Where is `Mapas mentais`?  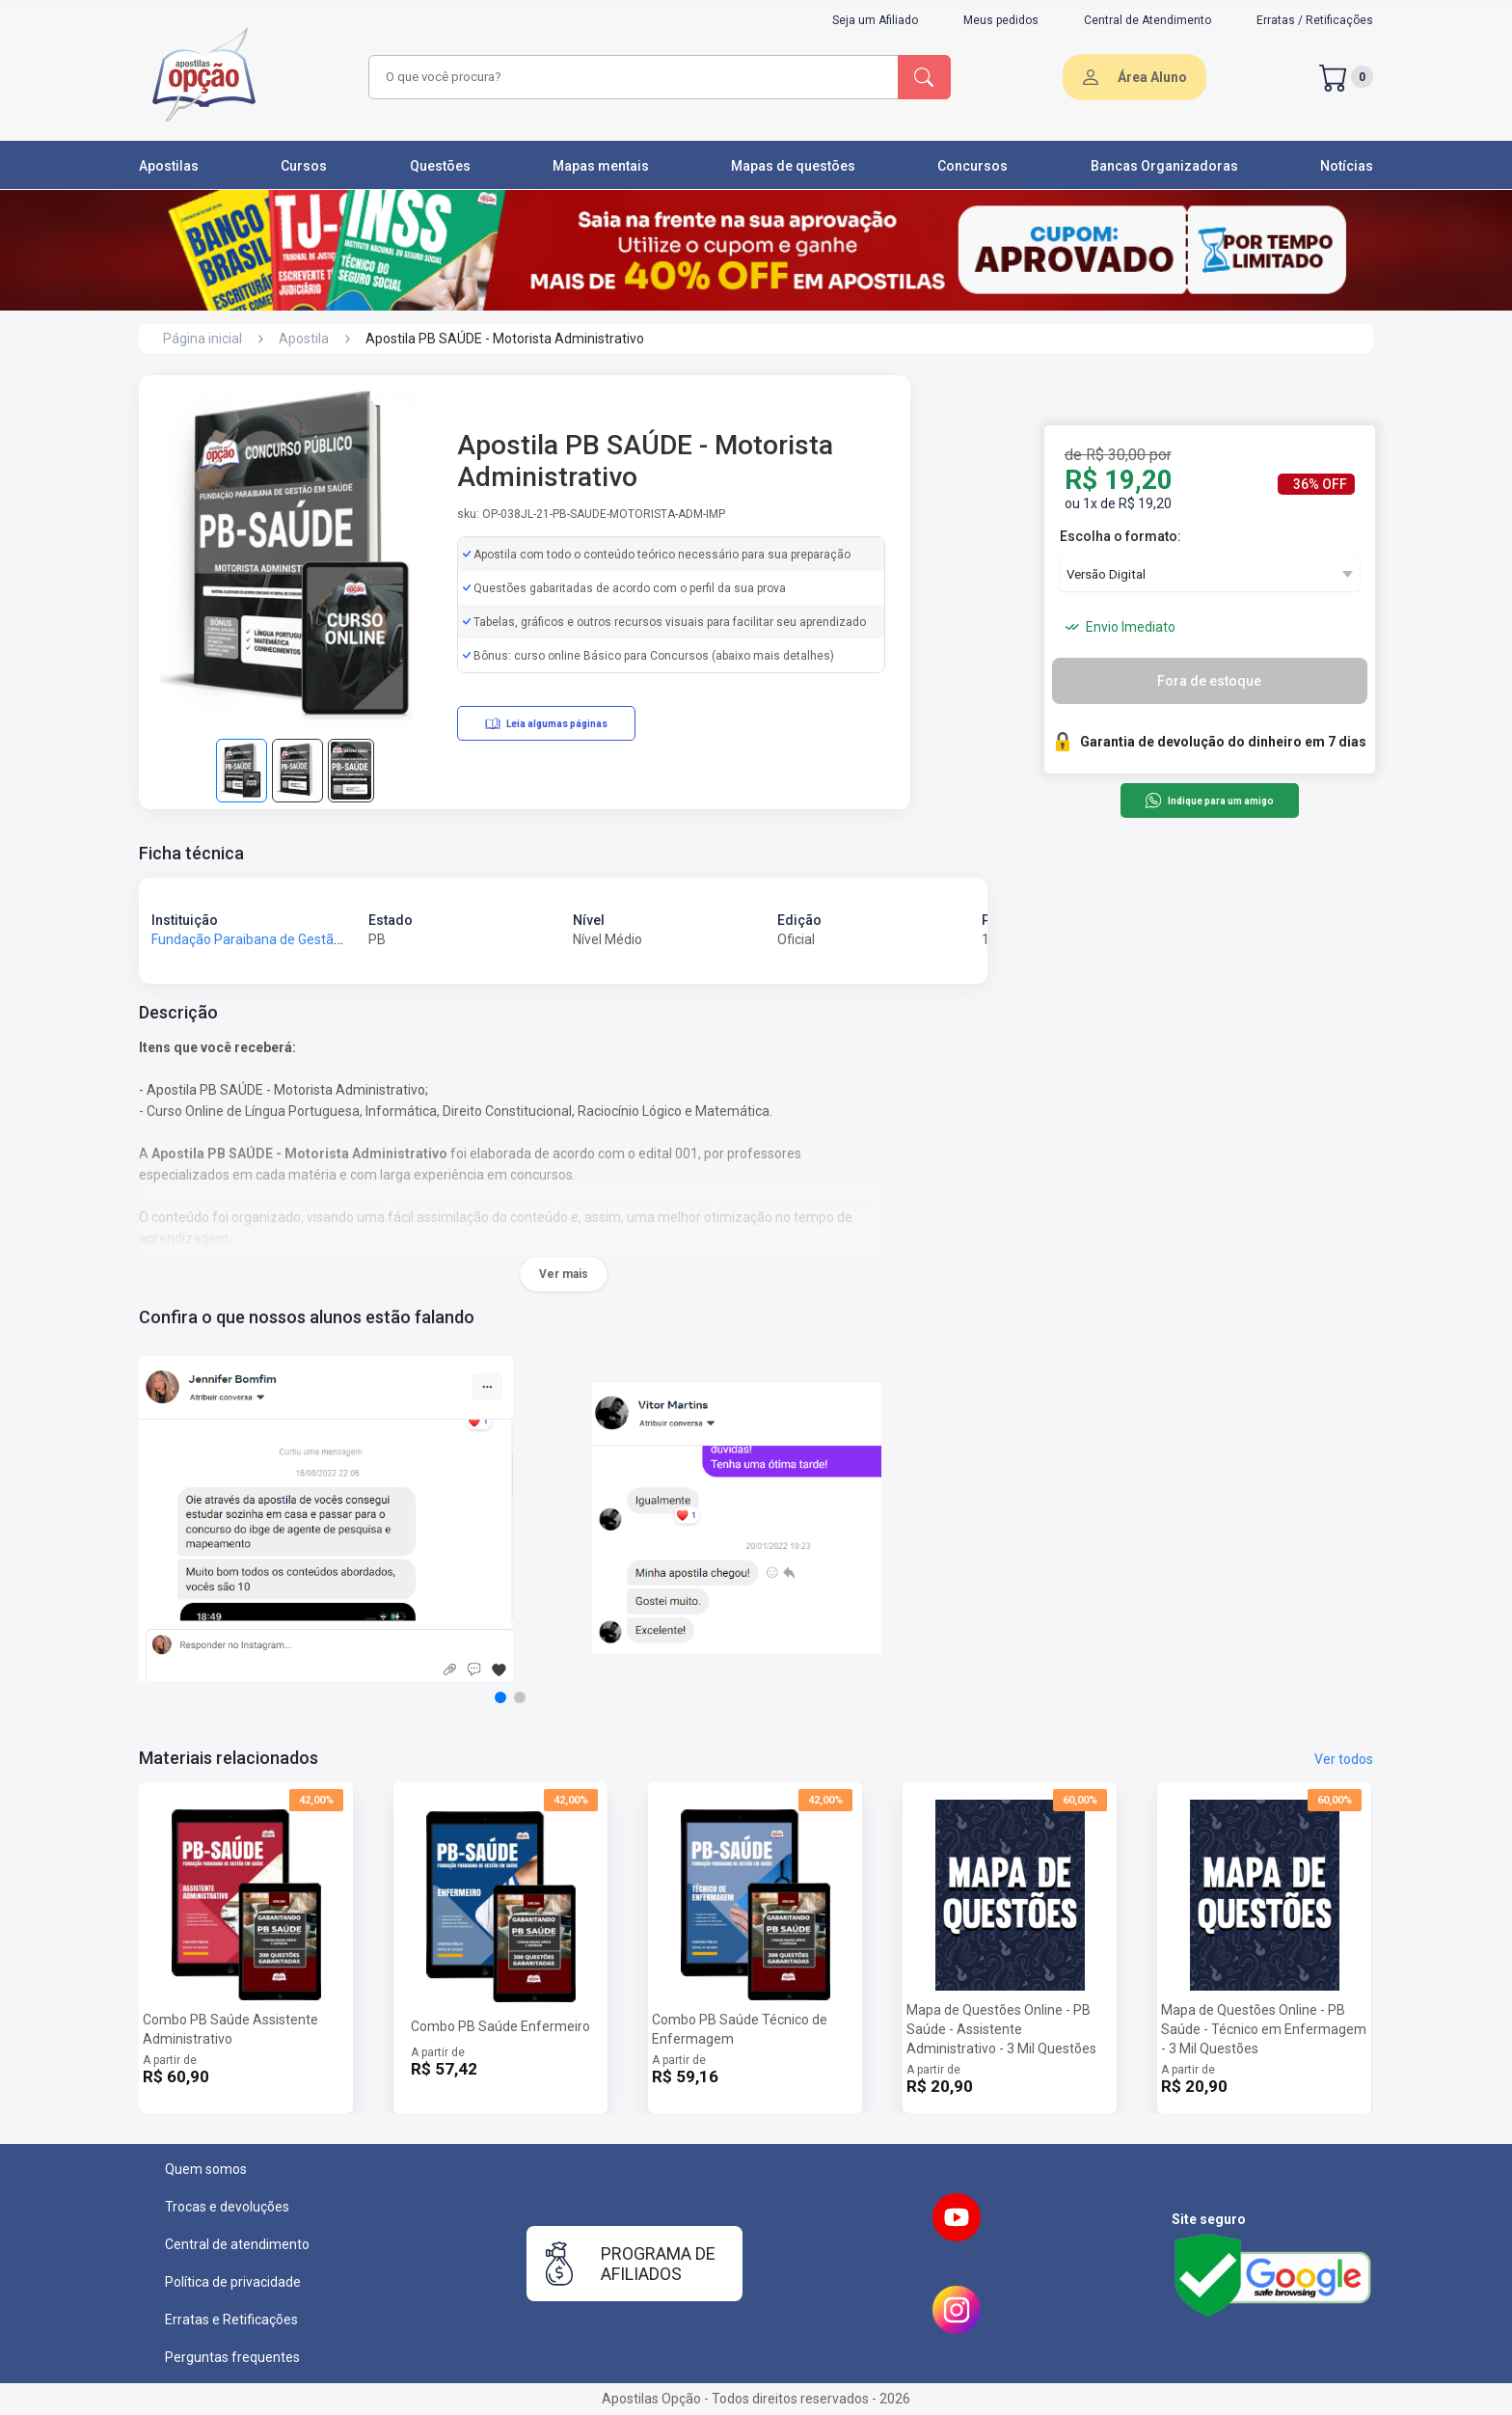
Mapas mentais is located at coordinates (601, 166).